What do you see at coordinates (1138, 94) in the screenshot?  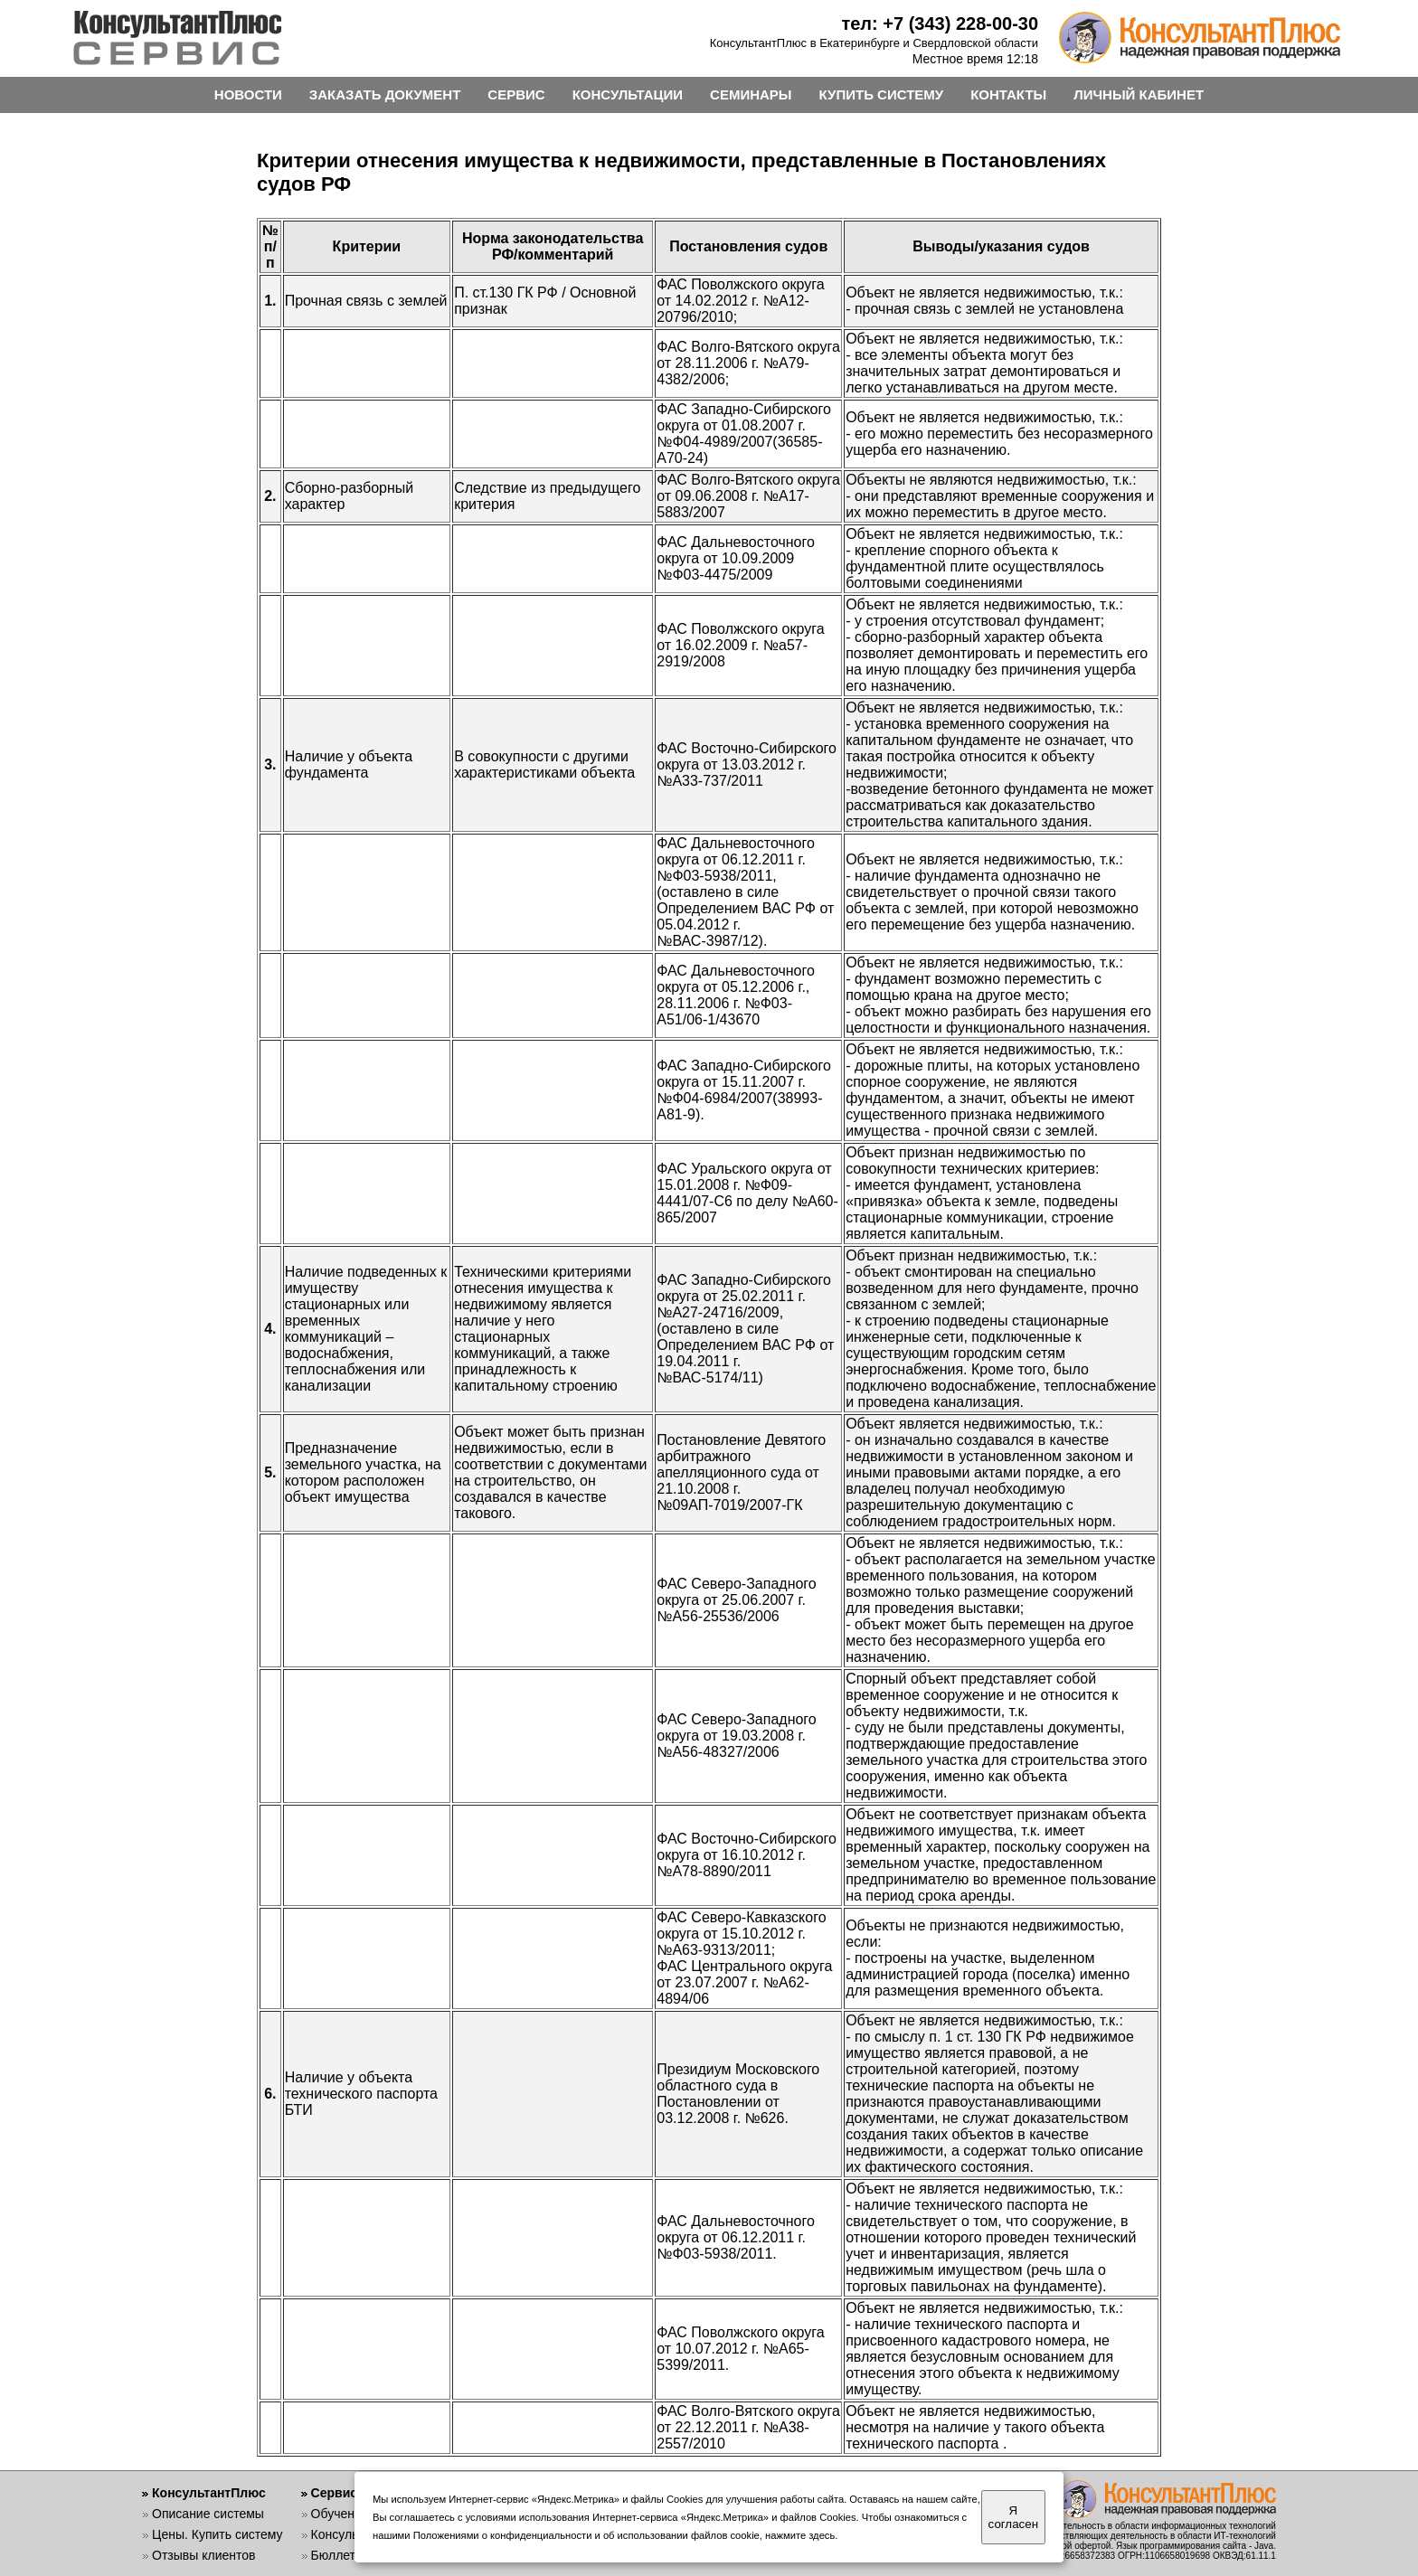 I see `ЛИЧНЫЙ КАБИНЕТ` at bounding box center [1138, 94].